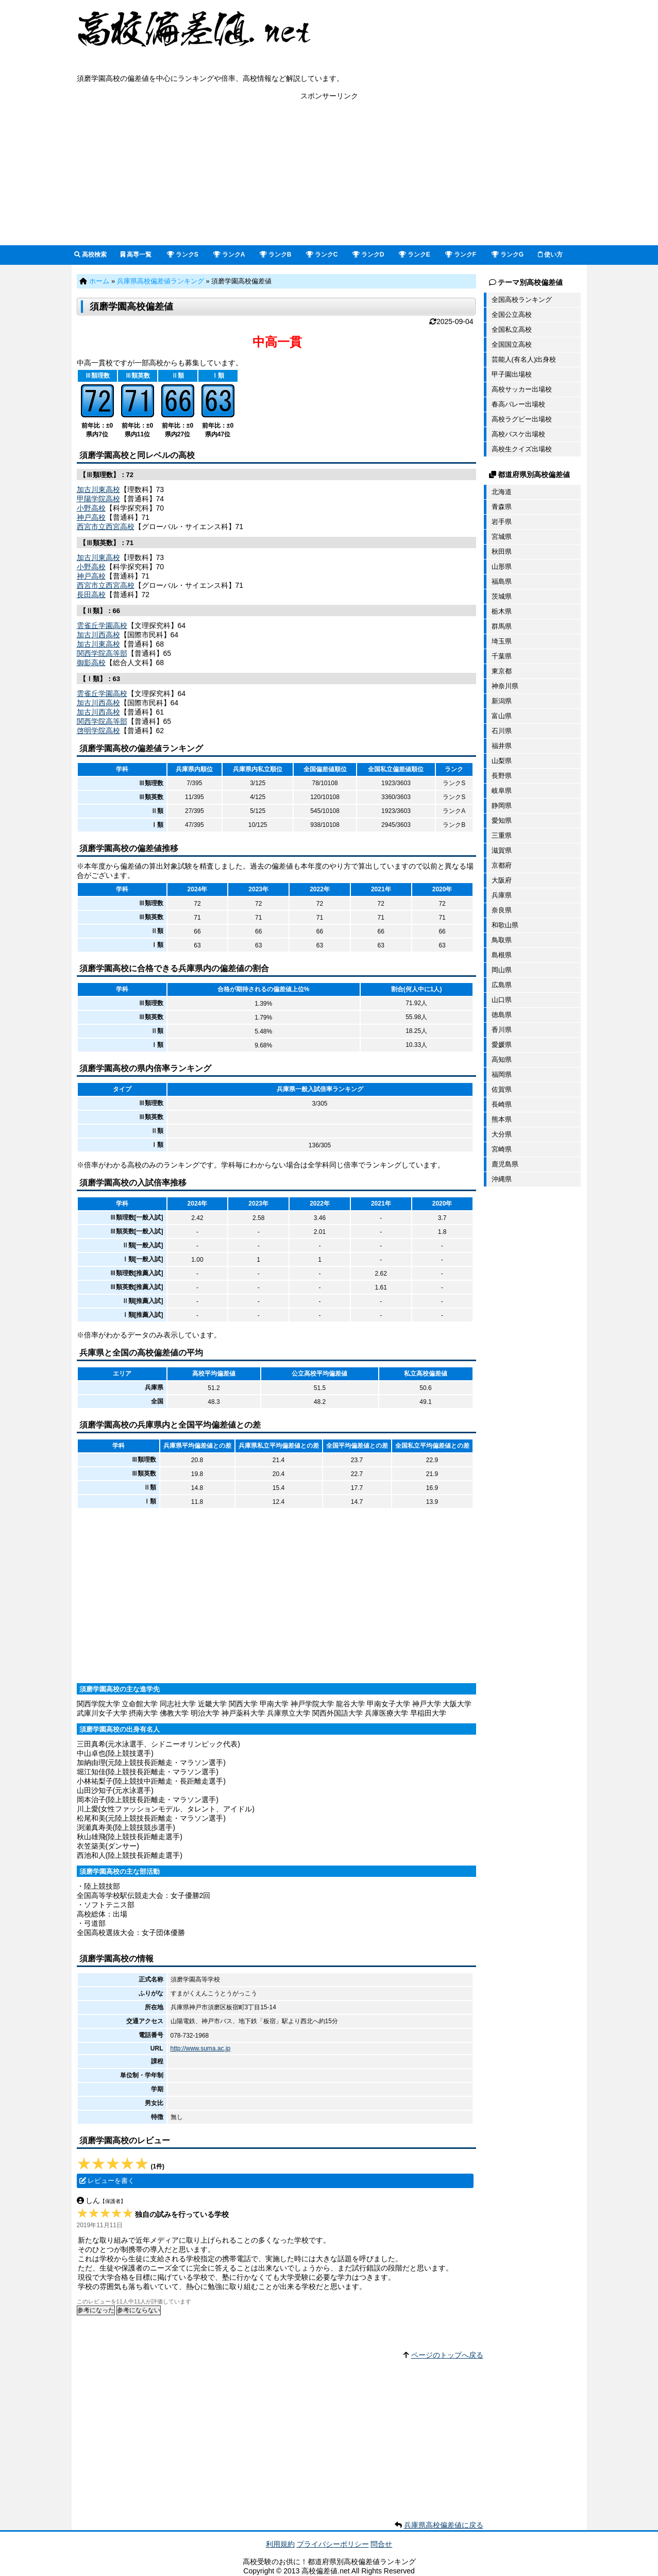  I want to click on 茨城県, so click(502, 596).